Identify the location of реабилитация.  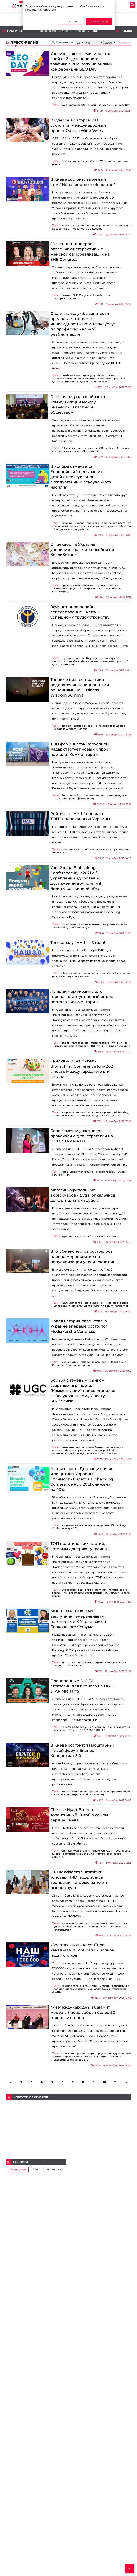
(70, 375).